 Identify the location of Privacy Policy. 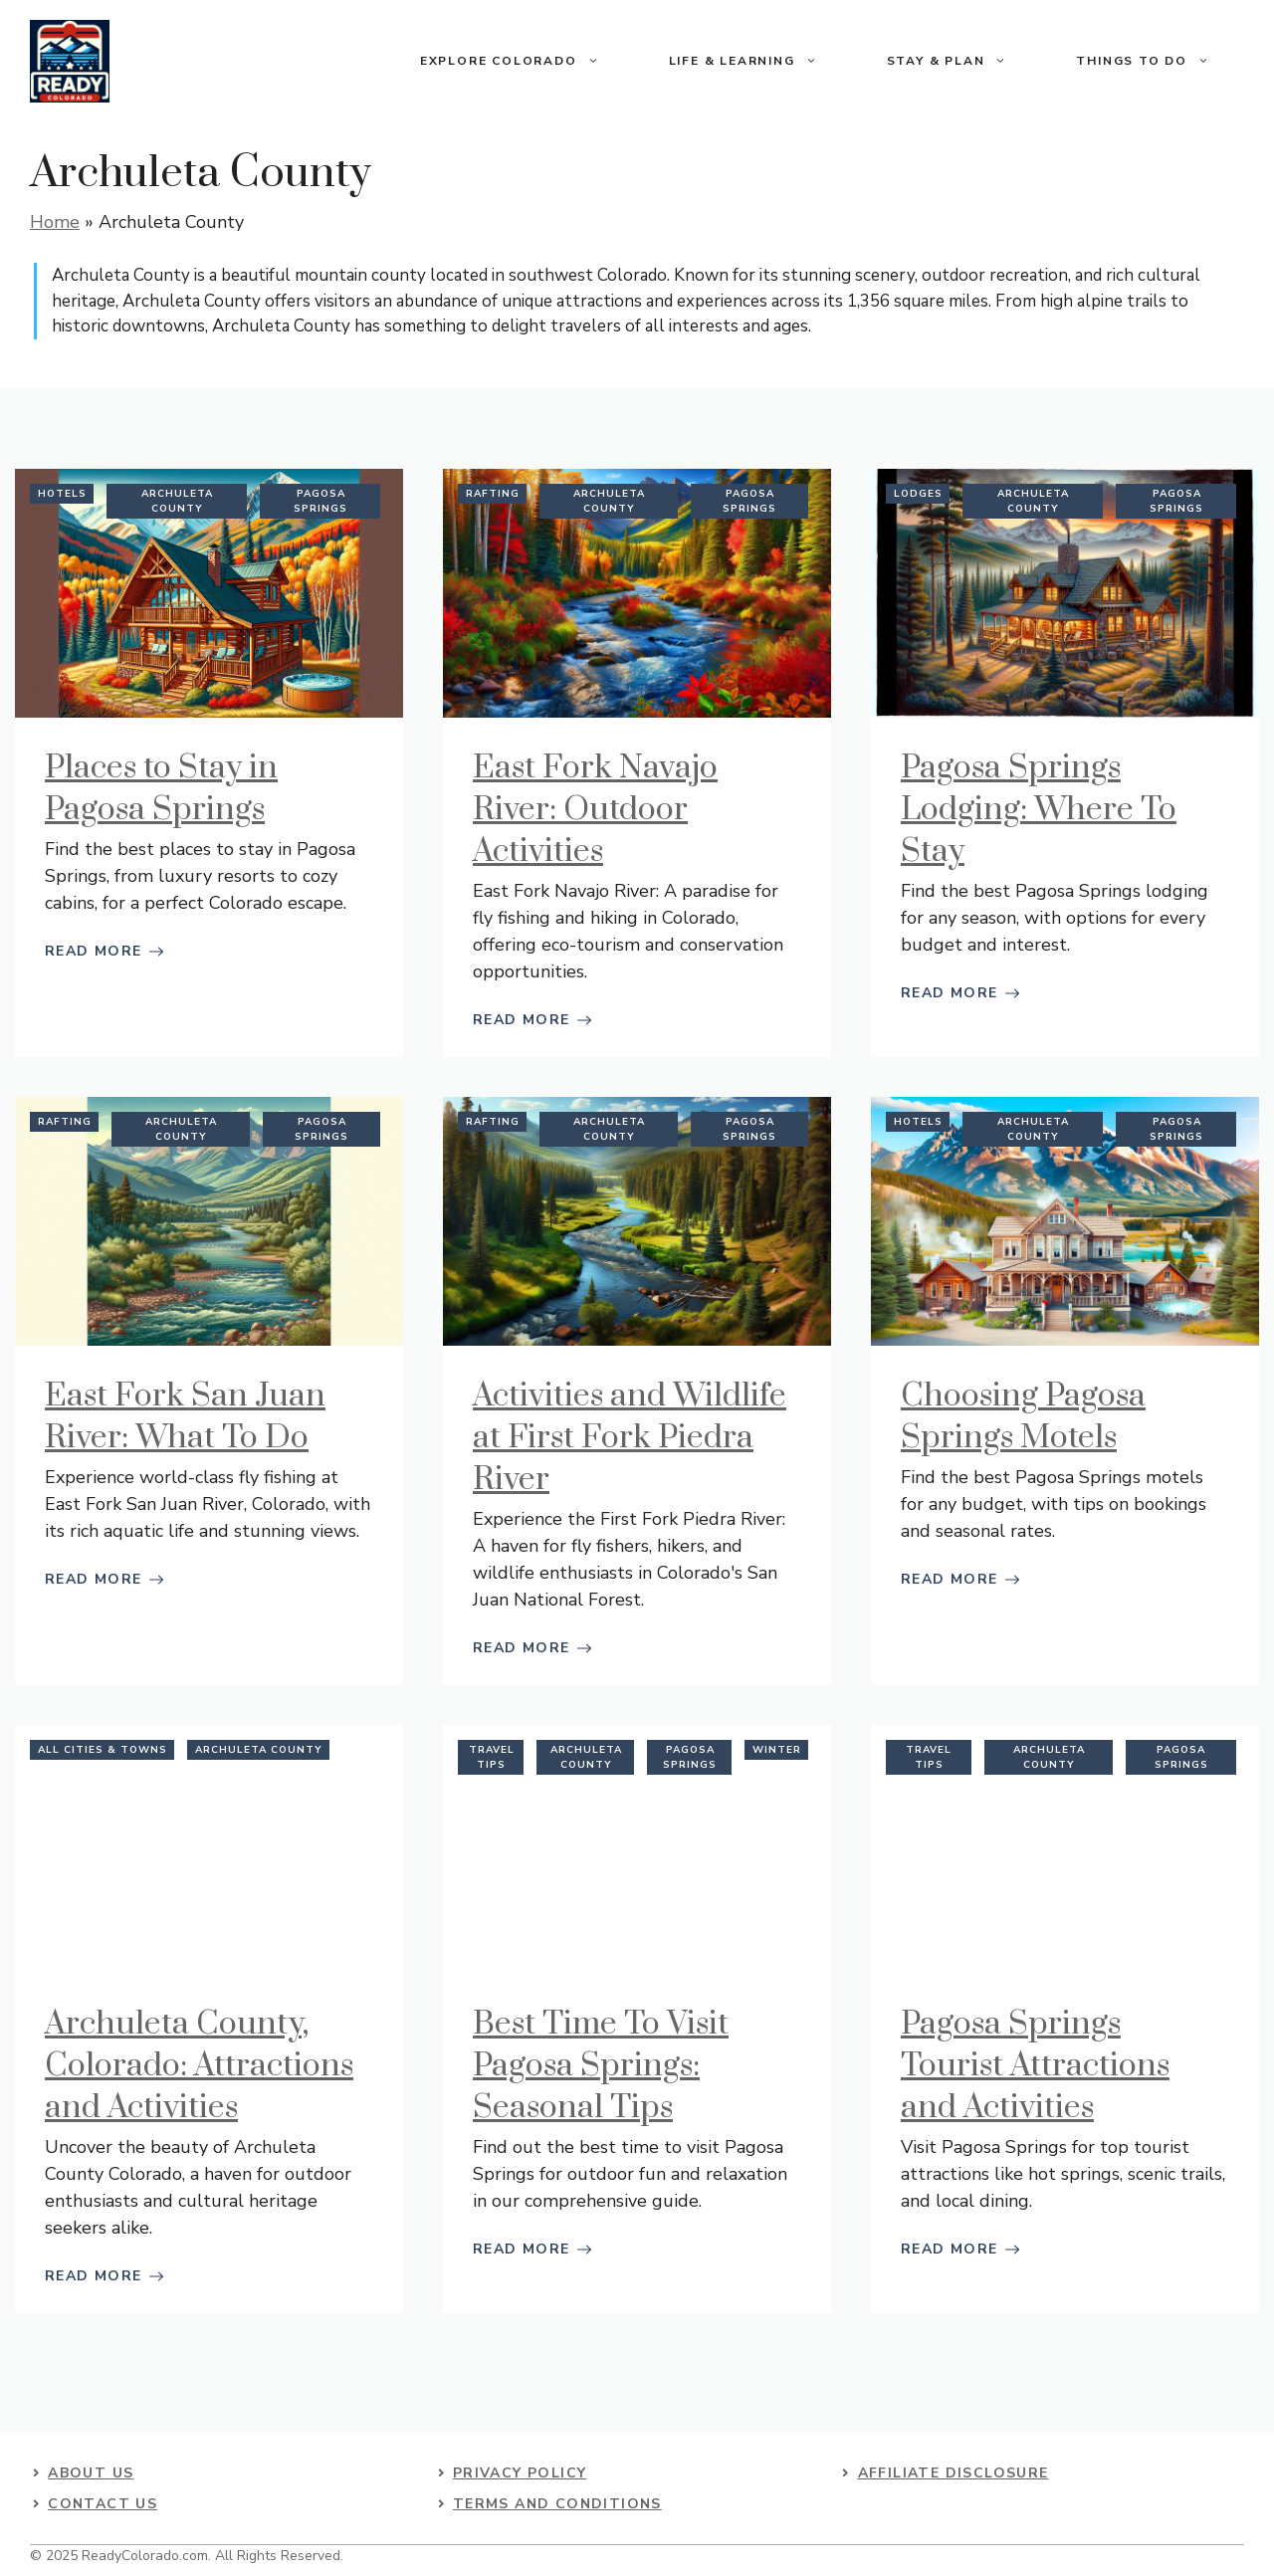
(520, 2473).